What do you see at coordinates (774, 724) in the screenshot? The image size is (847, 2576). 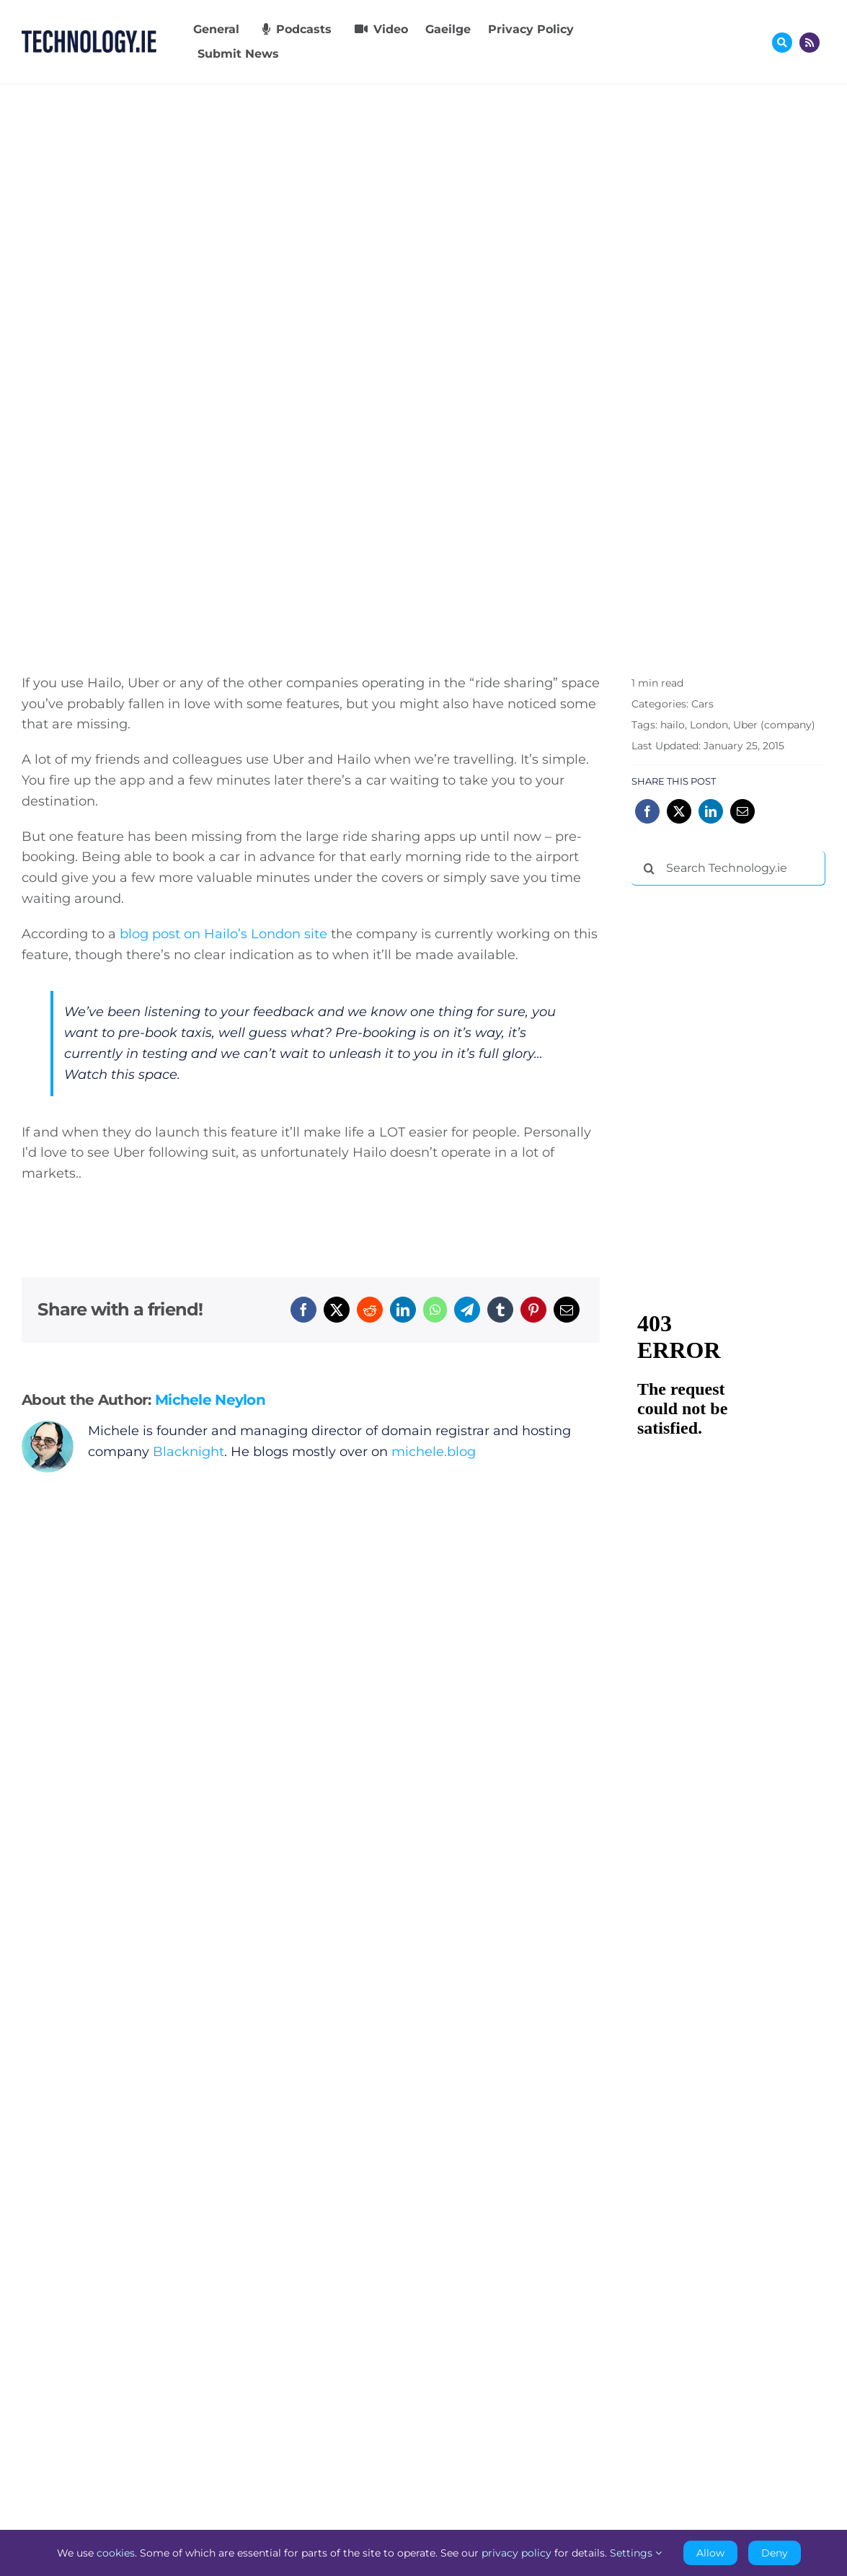 I see `Uber (company)` at bounding box center [774, 724].